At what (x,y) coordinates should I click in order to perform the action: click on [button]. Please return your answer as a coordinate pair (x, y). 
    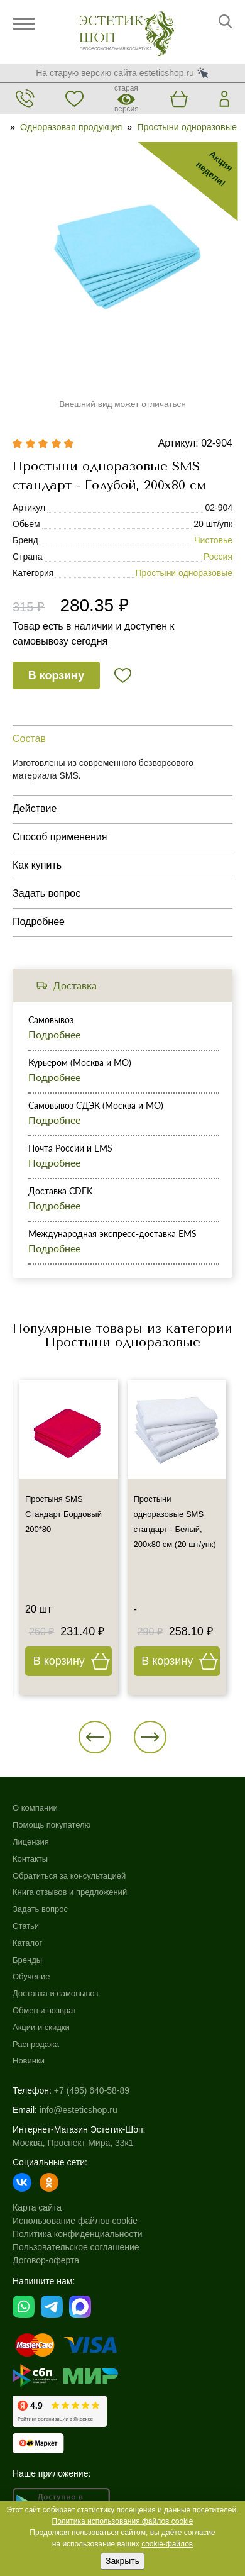
    Looking at the image, I should click on (95, 1737).